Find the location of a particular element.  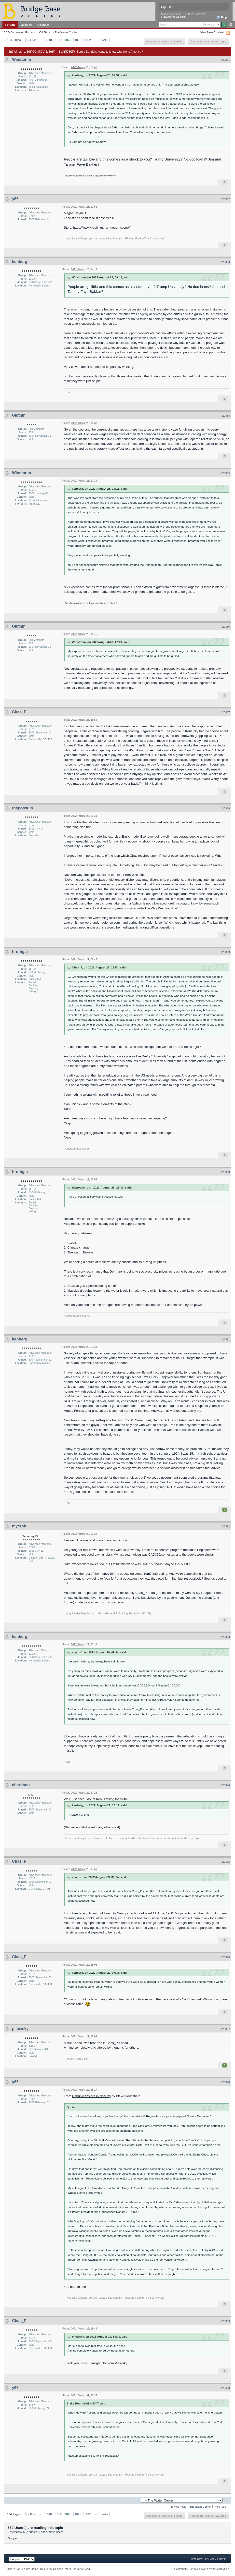

hrothgar is located at coordinates (20, 952).